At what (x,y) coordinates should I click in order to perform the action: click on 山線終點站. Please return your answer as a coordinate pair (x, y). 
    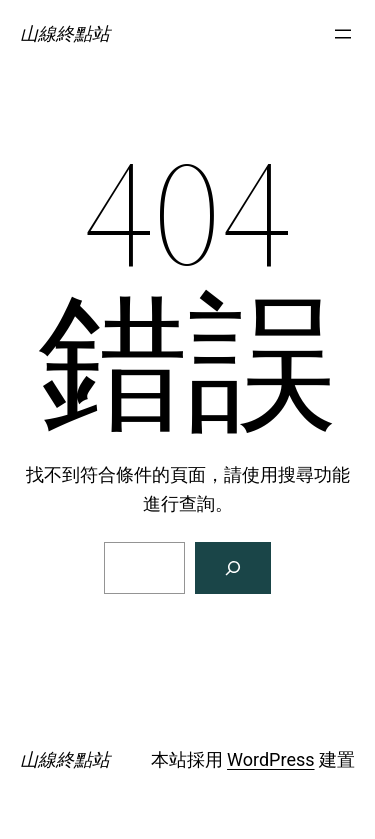
    Looking at the image, I should click on (65, 33).